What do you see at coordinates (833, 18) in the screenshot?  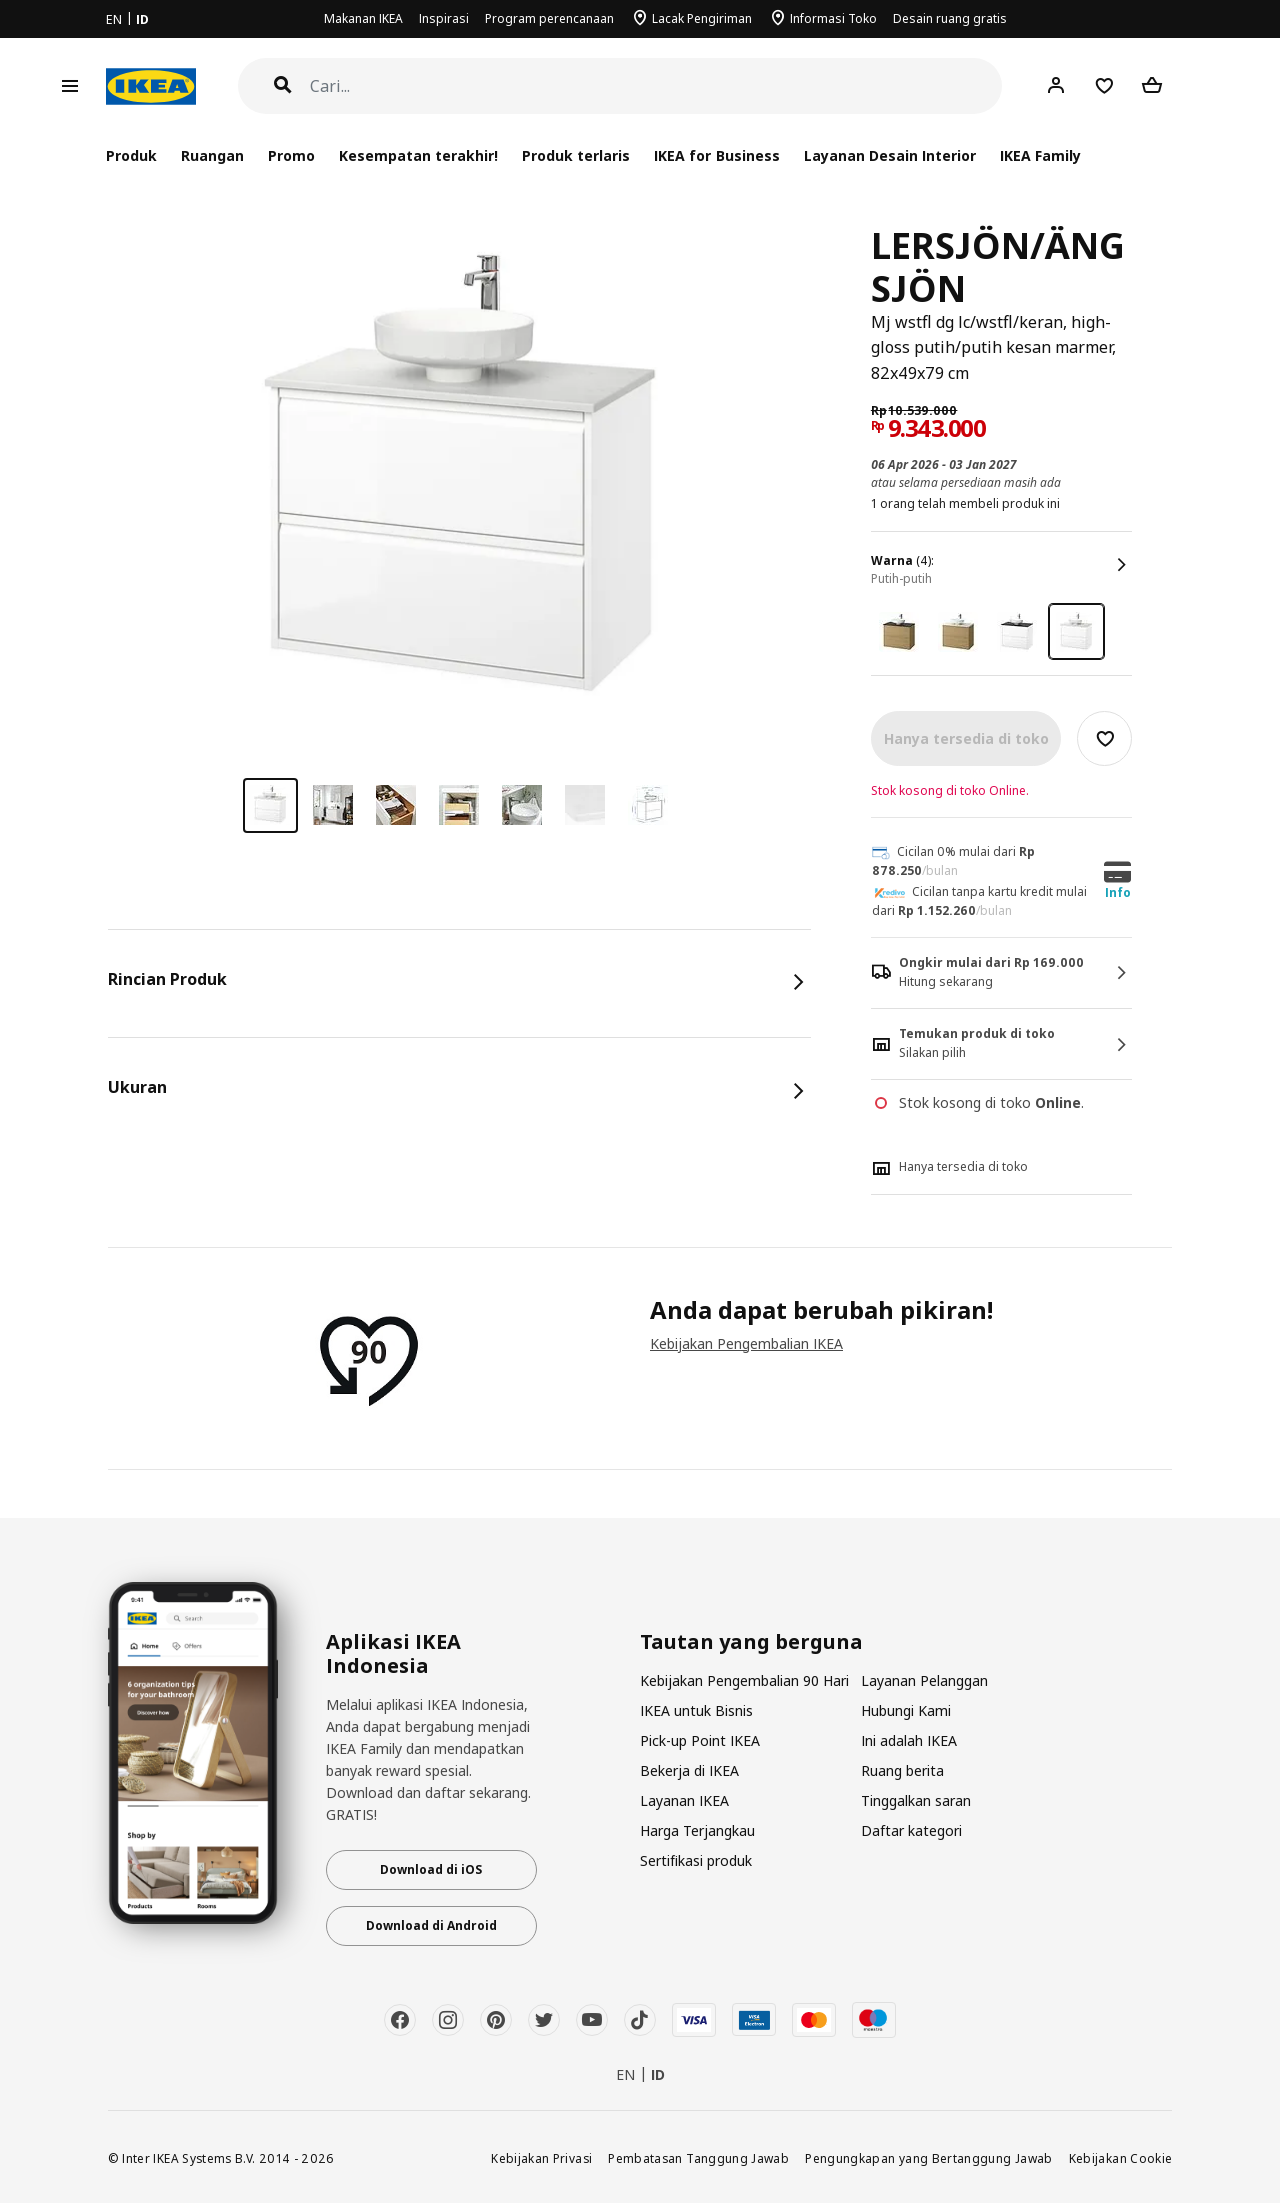 I see `Informasi Toko` at bounding box center [833, 18].